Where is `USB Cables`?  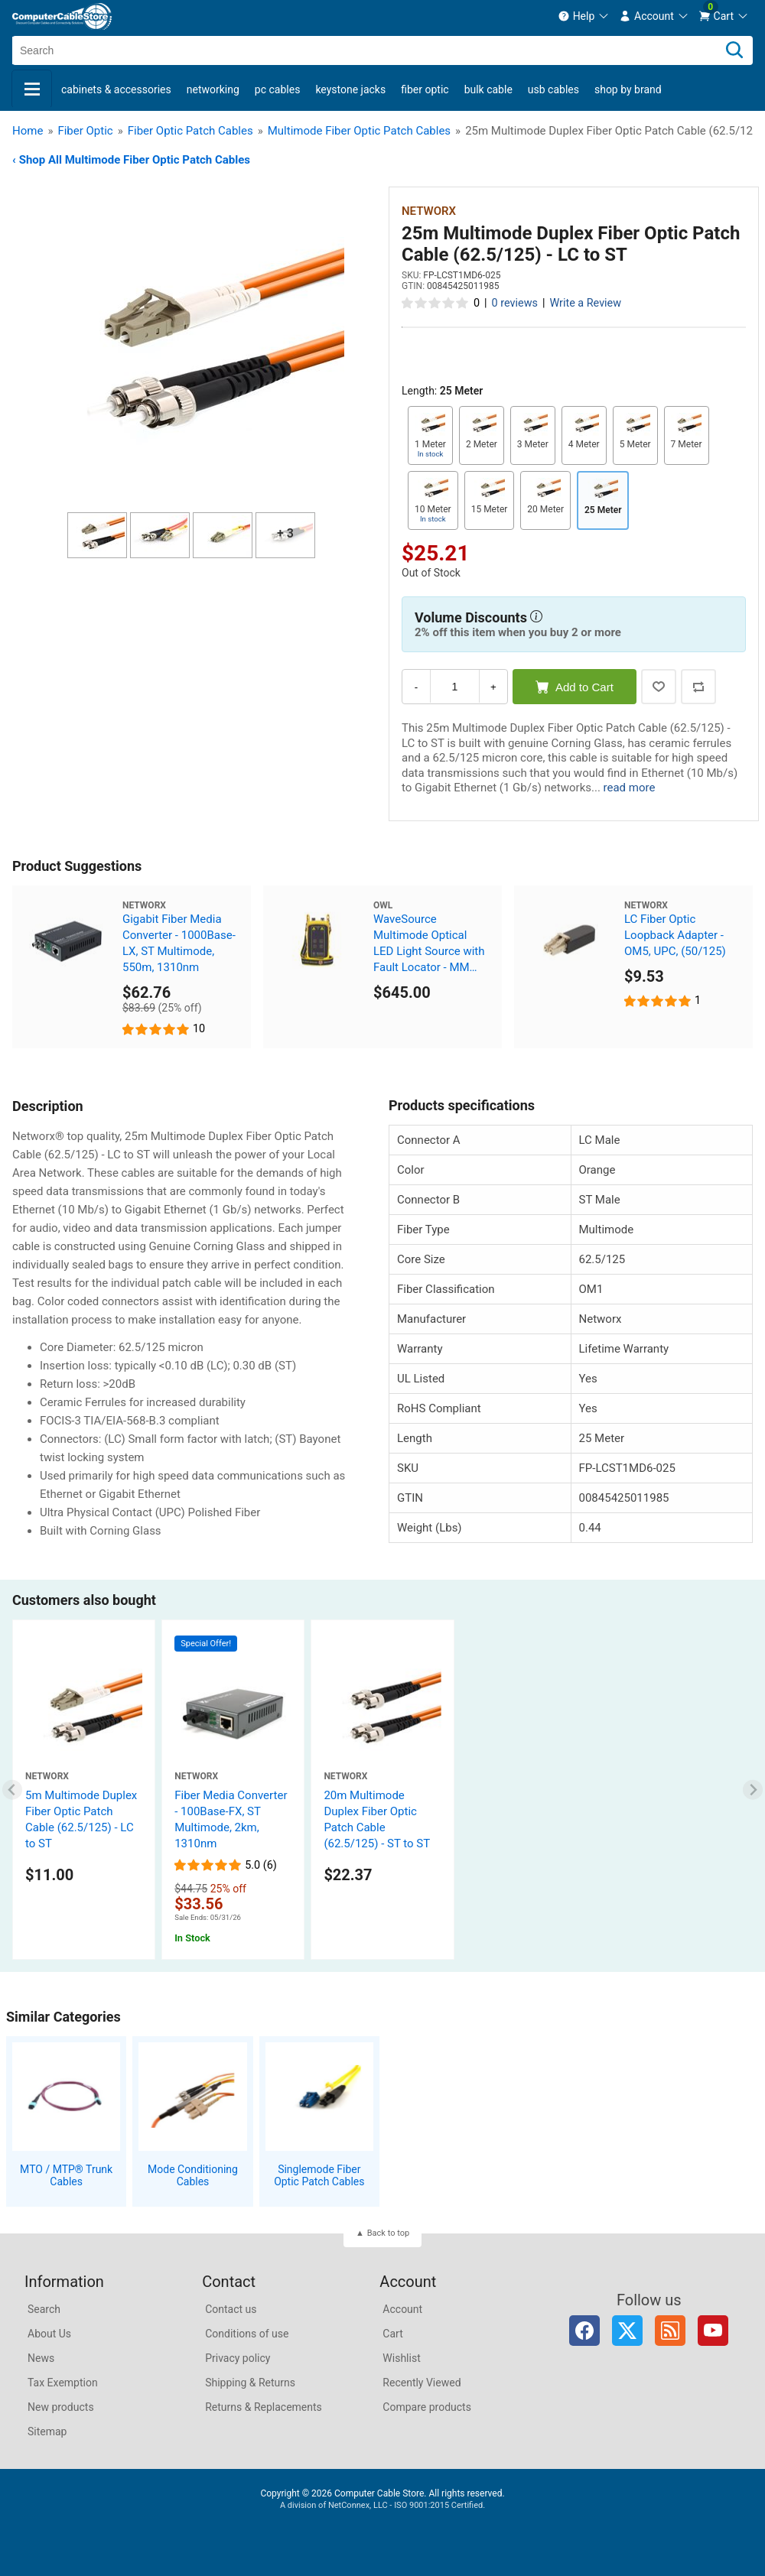
USB Cables is located at coordinates (553, 89).